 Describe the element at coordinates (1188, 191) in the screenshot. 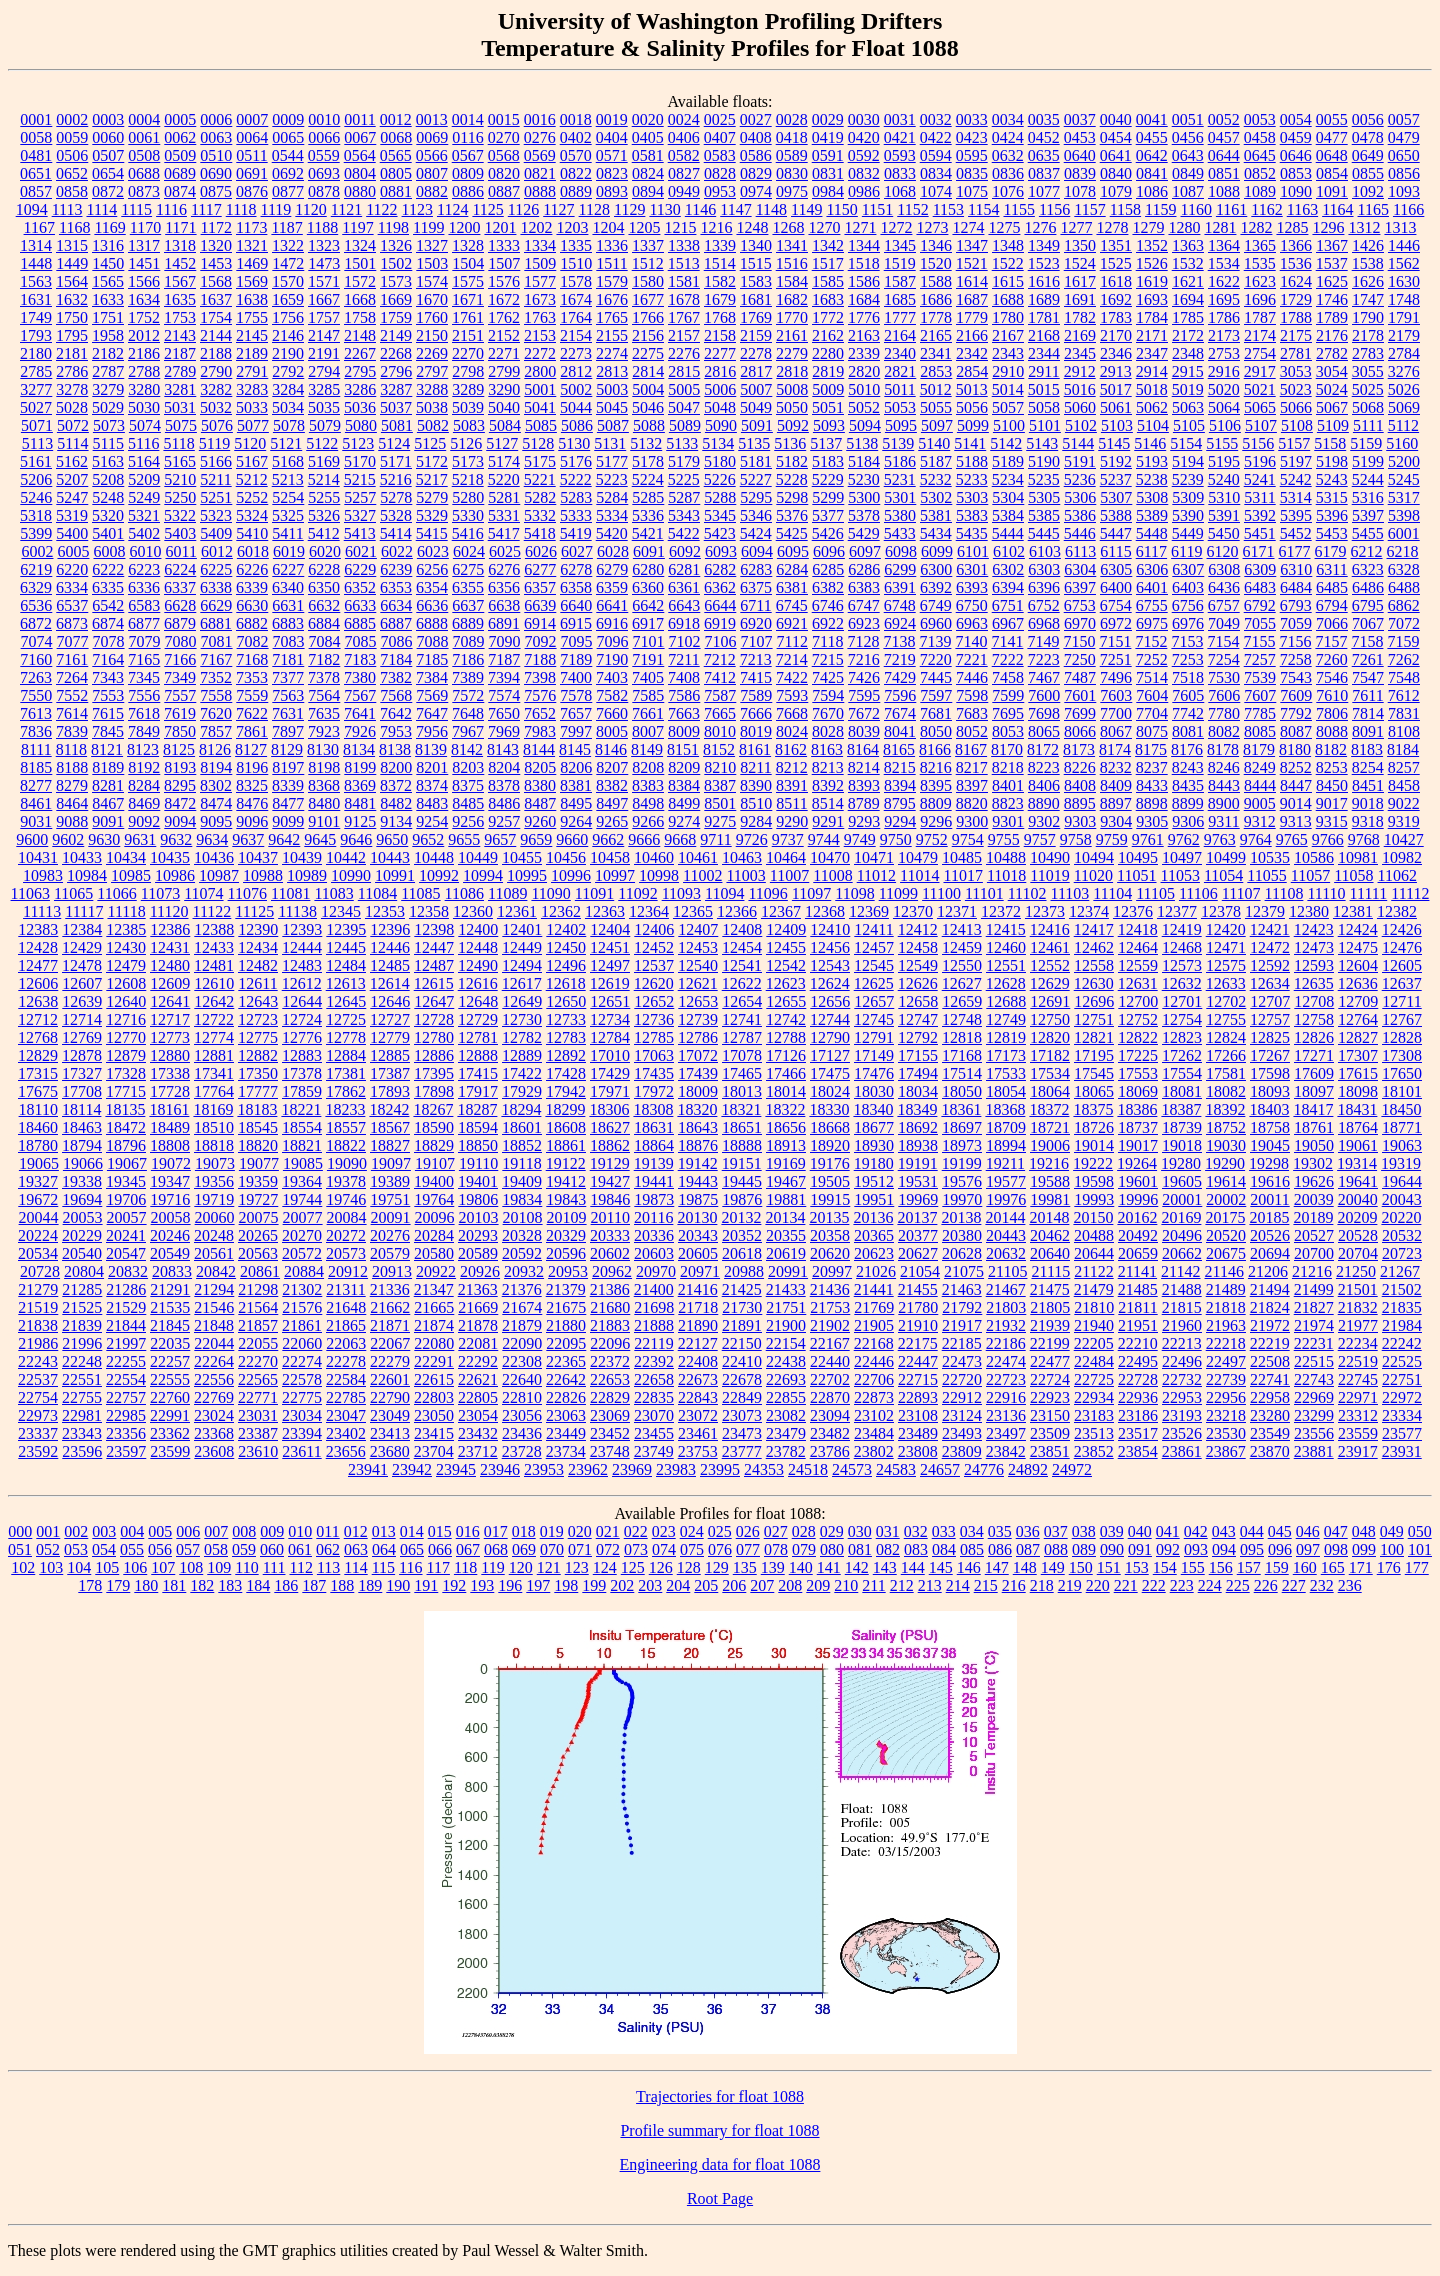

I see `1087` at that location.